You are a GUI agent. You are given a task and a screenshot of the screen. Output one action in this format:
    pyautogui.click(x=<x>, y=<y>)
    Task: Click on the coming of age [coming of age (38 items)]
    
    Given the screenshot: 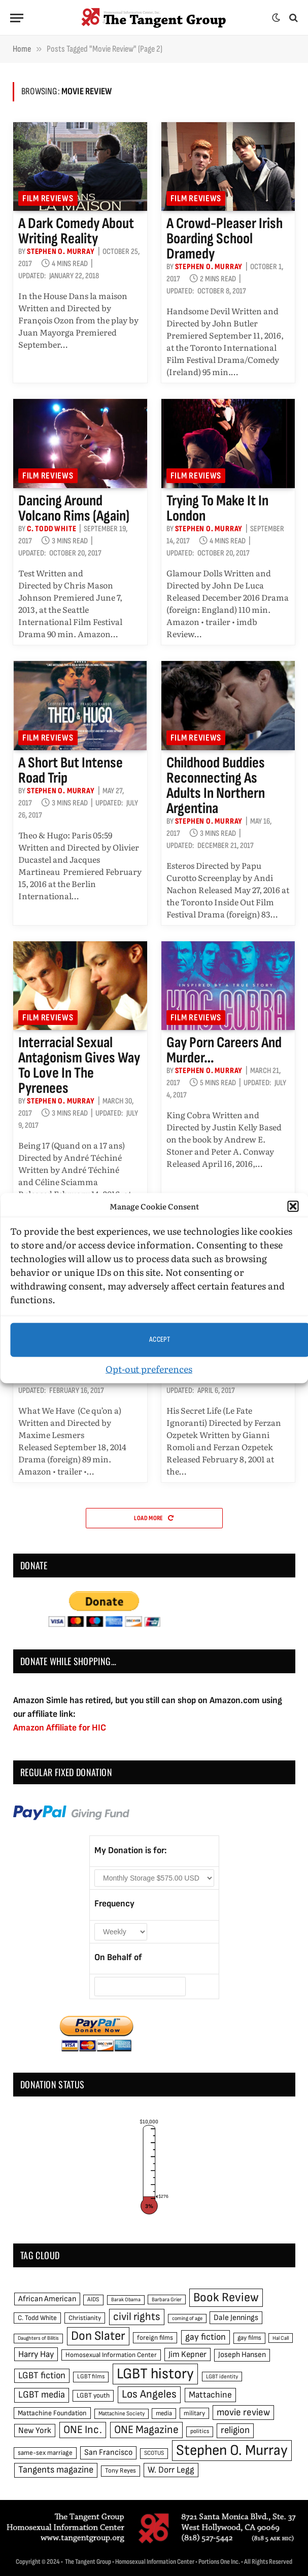 What is the action you would take?
    pyautogui.click(x=187, y=2318)
    